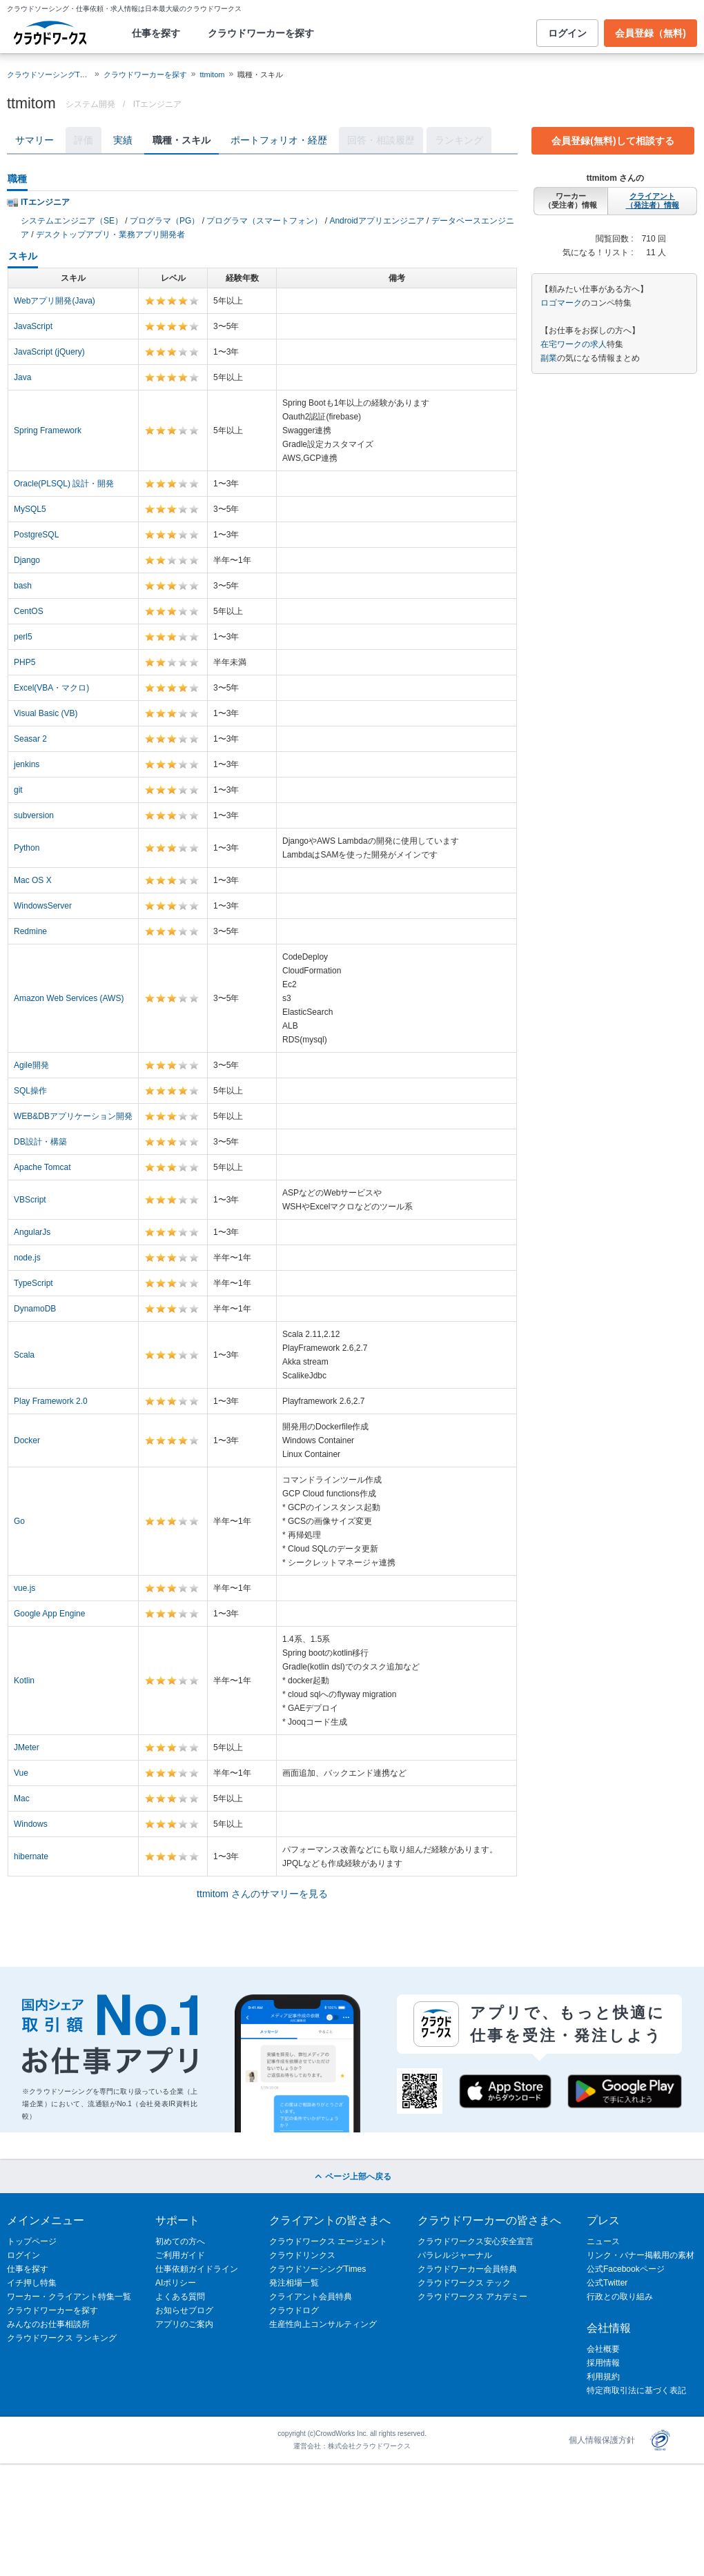 This screenshot has height=2576, width=704. What do you see at coordinates (23, 586) in the screenshot?
I see `bash` at bounding box center [23, 586].